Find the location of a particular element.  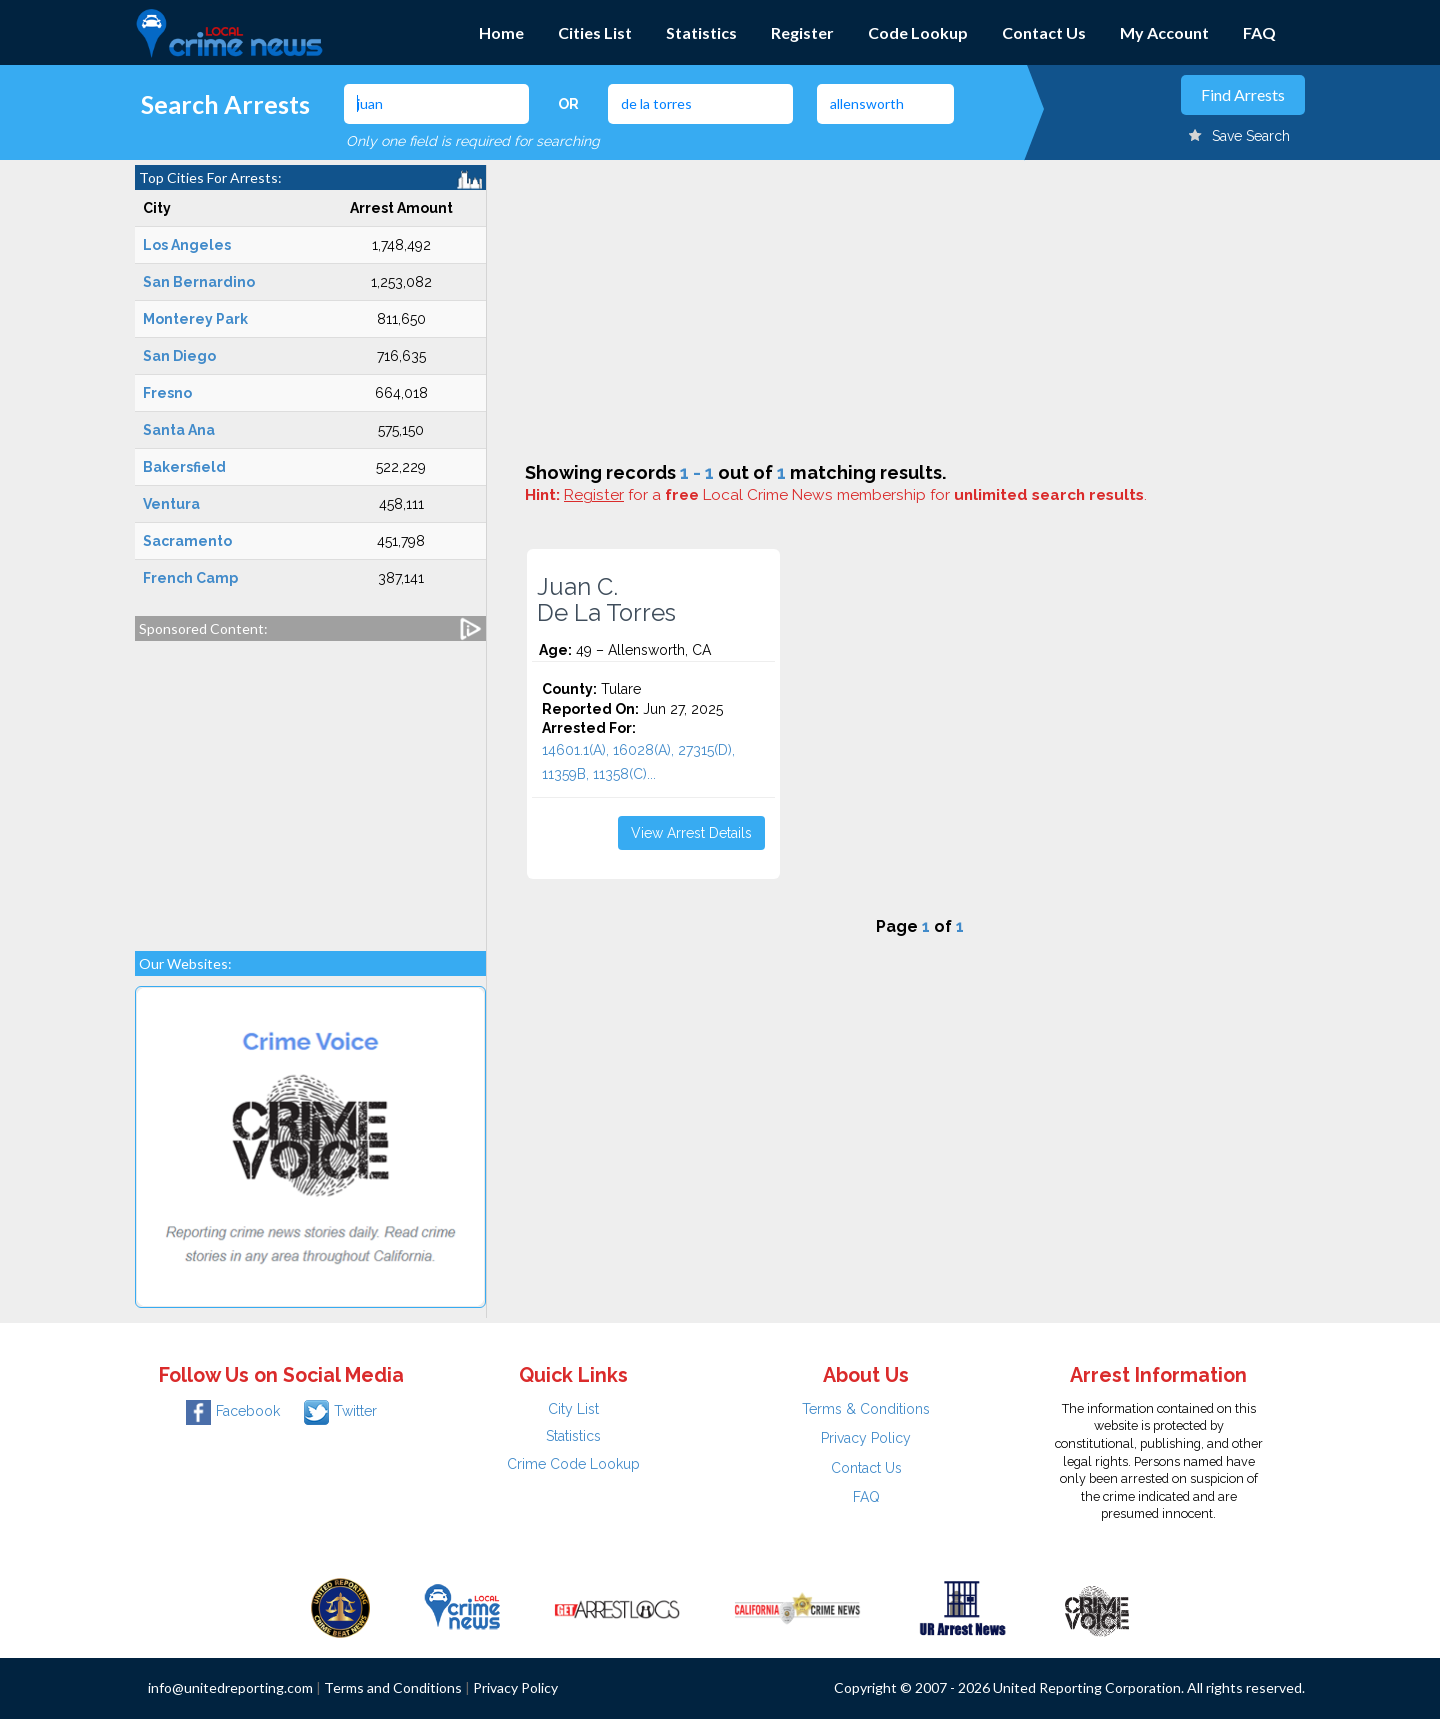

Privacy Policy is located at coordinates (866, 1438).